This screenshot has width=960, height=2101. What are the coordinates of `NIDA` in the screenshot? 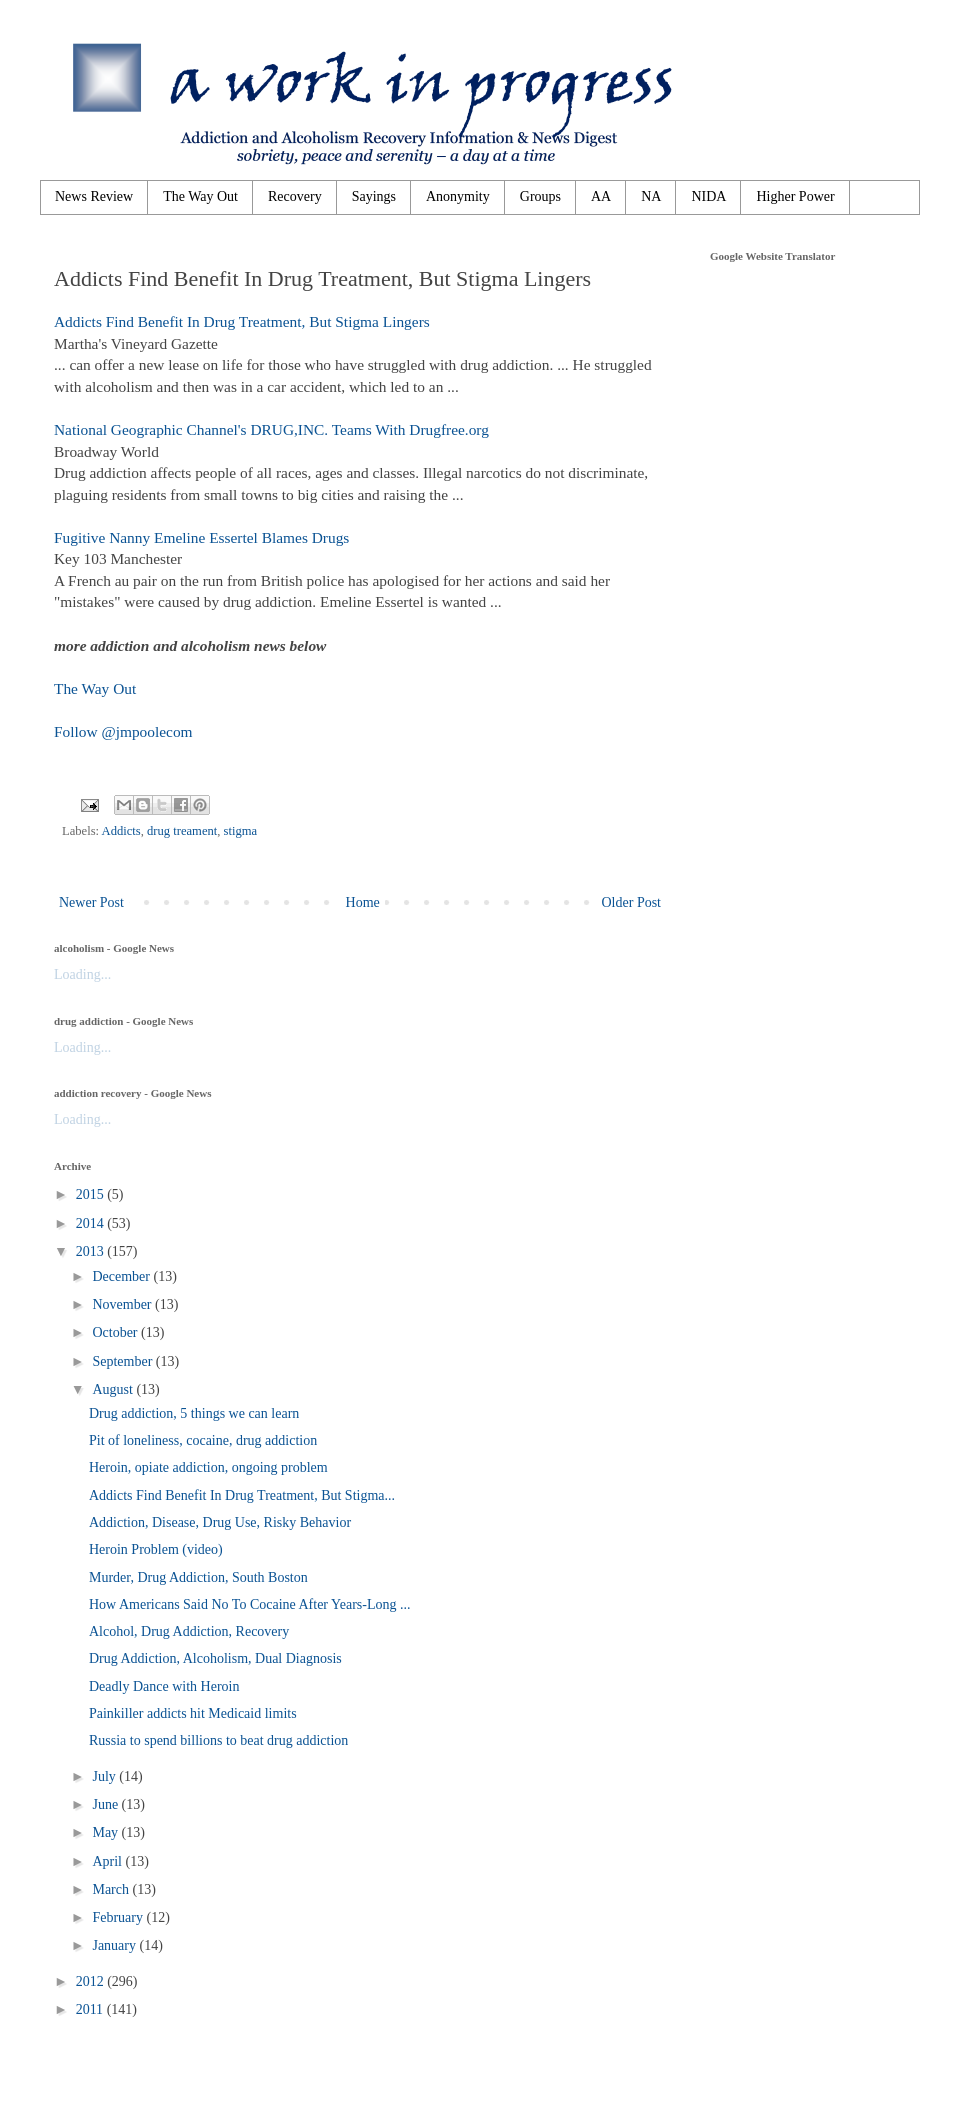 It's located at (708, 196).